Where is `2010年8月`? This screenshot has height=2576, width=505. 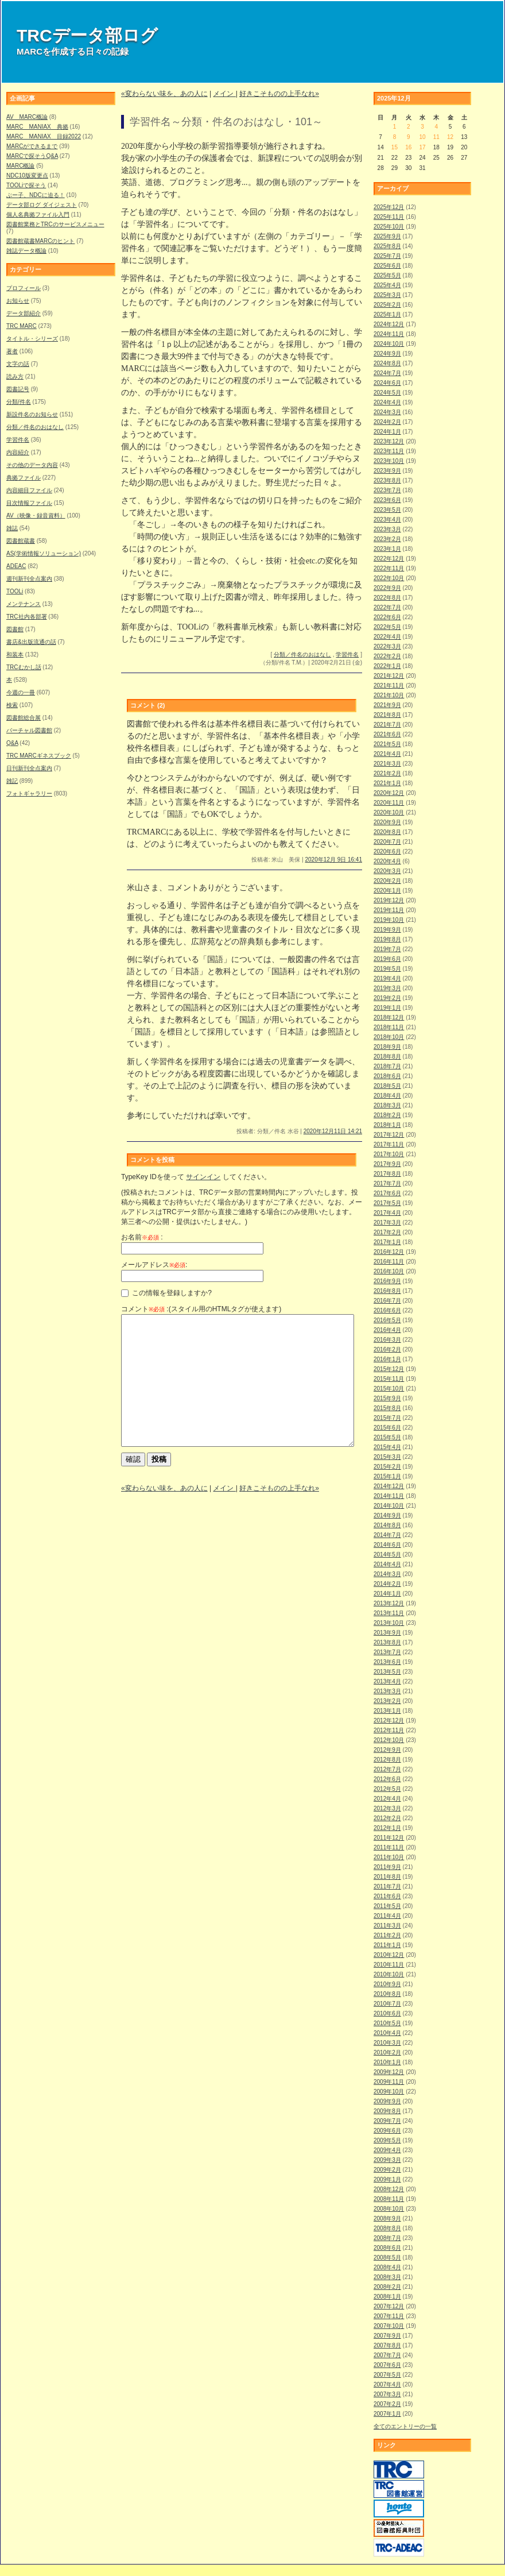 2010年8月 is located at coordinates (387, 1994).